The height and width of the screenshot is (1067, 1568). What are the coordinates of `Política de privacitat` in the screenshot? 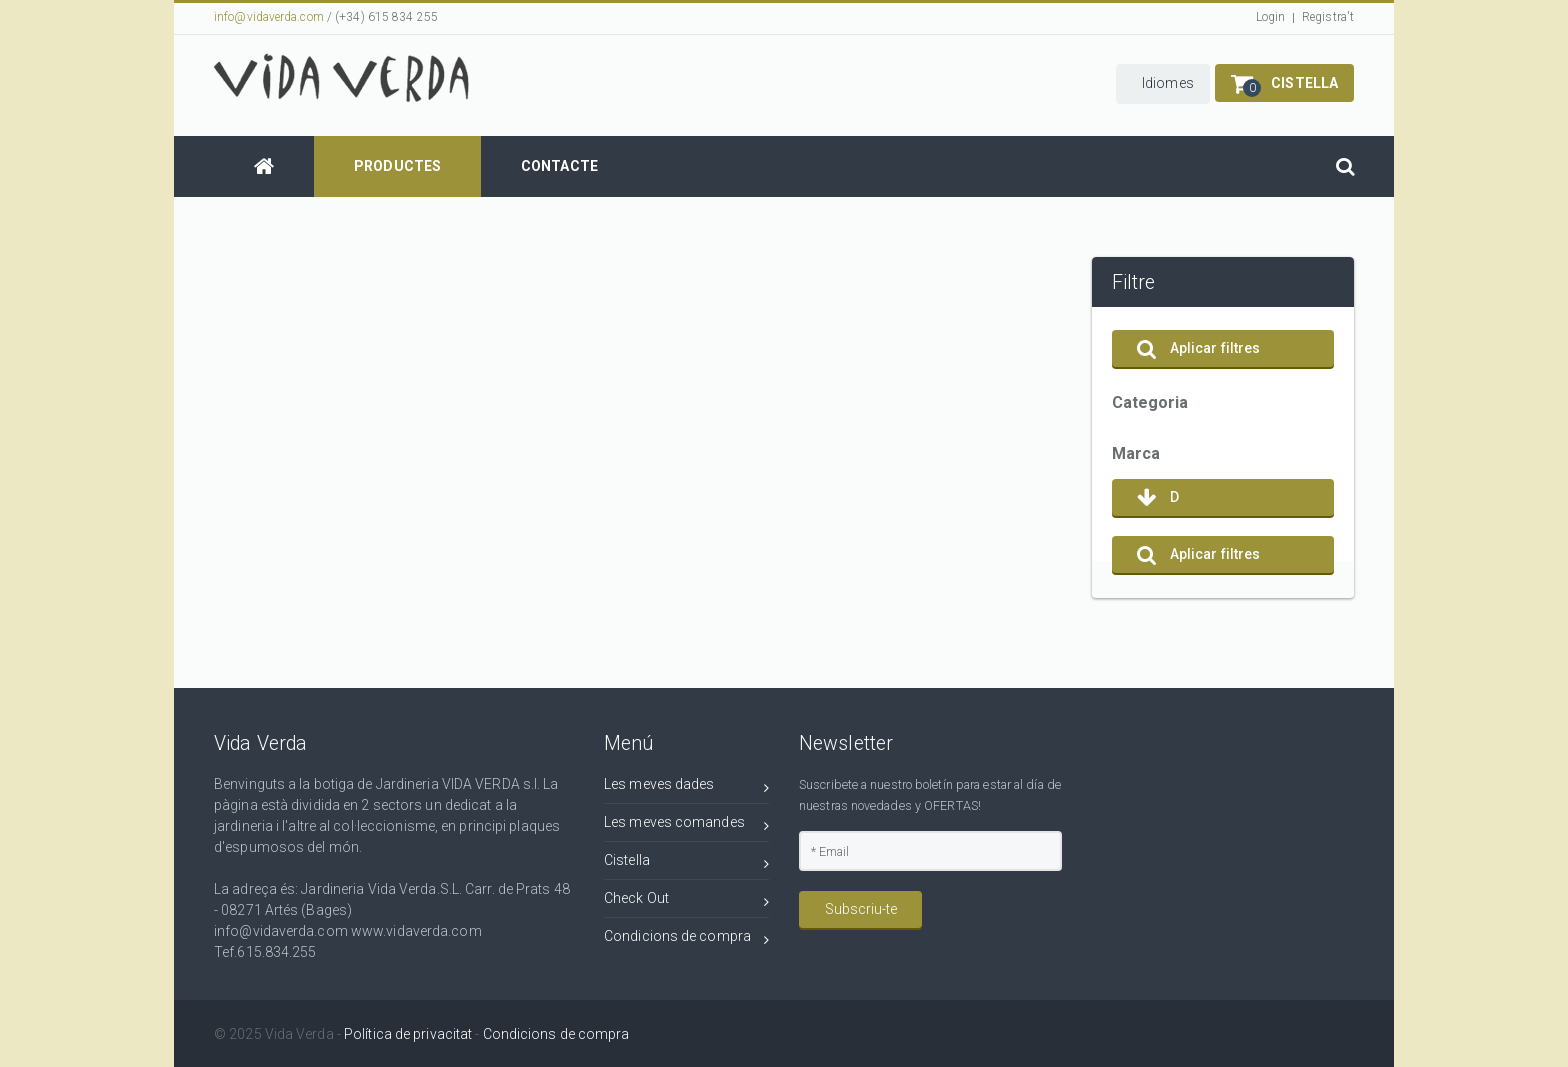 It's located at (408, 1034).